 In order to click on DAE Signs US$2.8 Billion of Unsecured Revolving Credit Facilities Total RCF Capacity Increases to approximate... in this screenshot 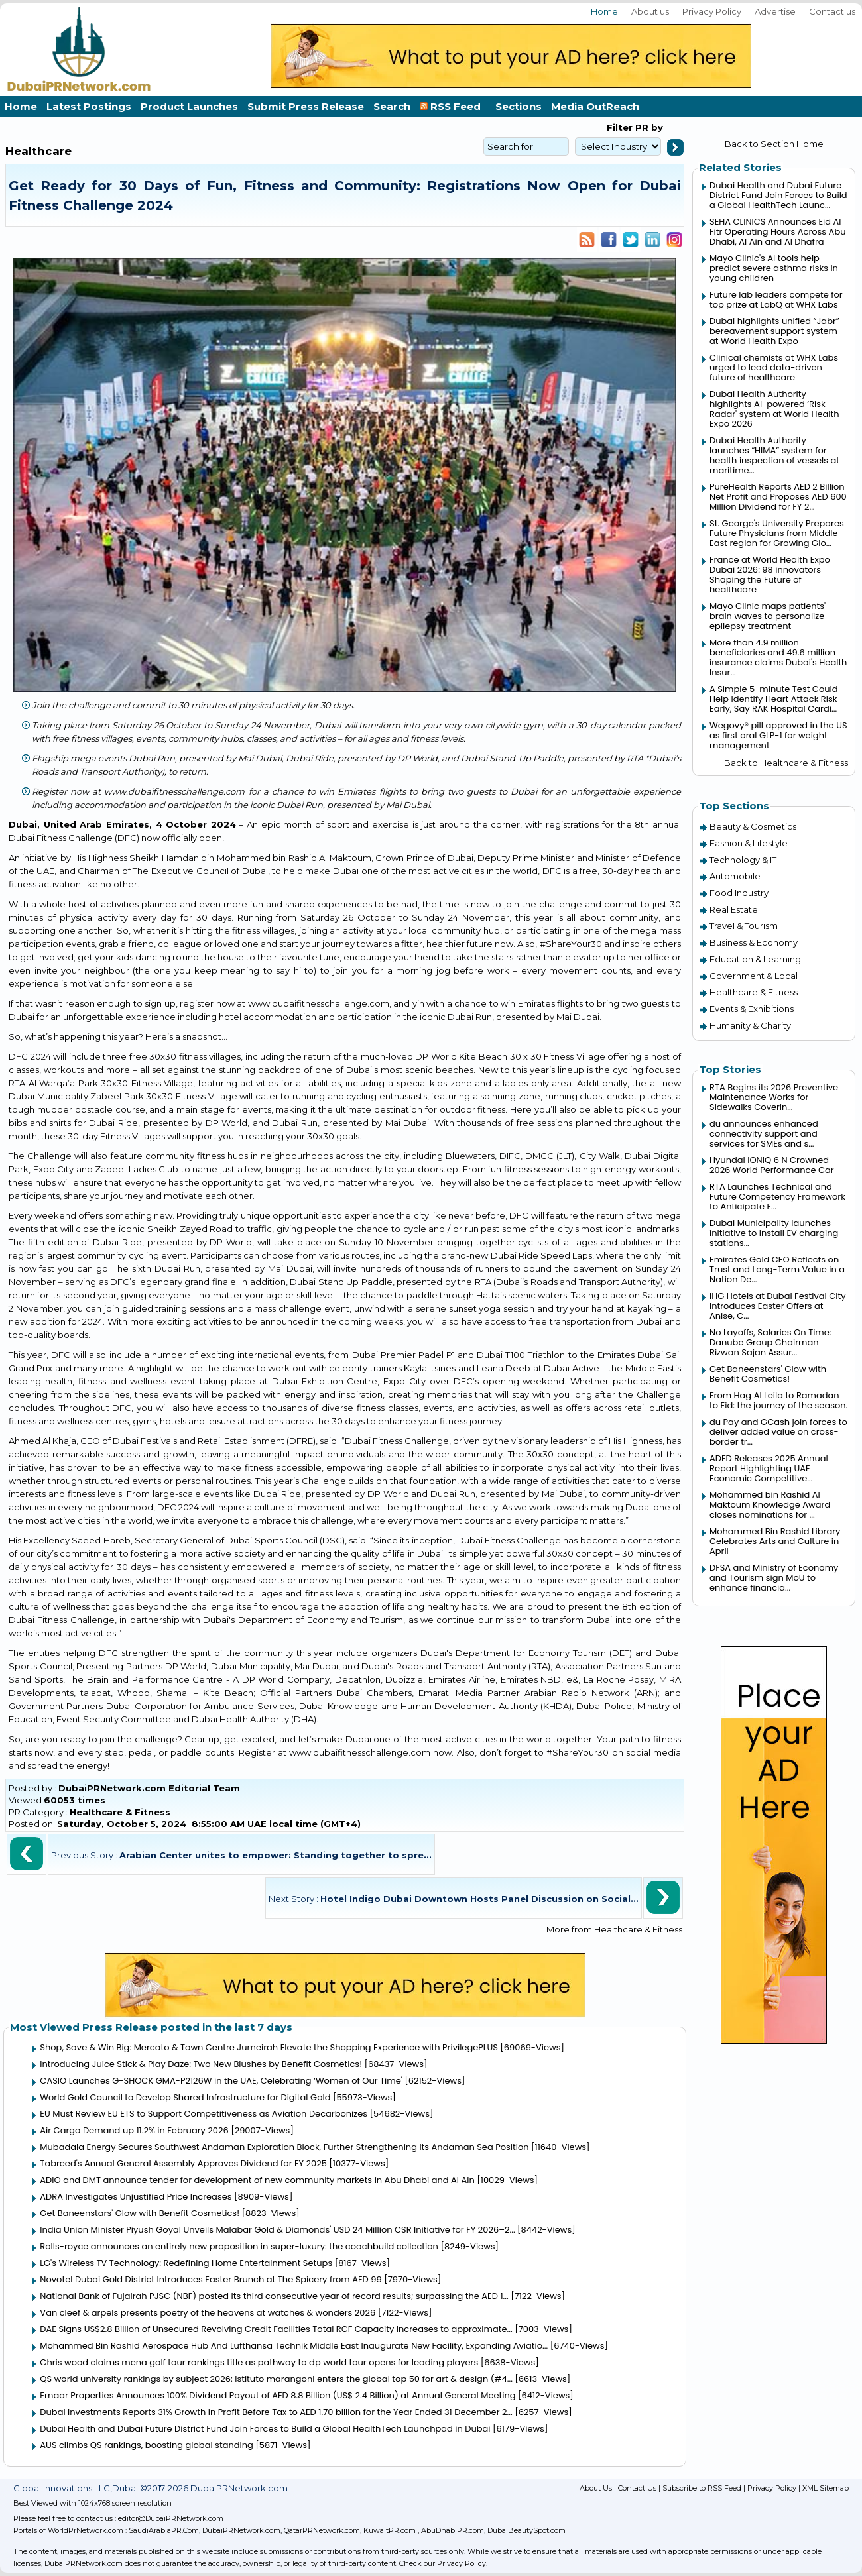, I will do `click(276, 2329)`.